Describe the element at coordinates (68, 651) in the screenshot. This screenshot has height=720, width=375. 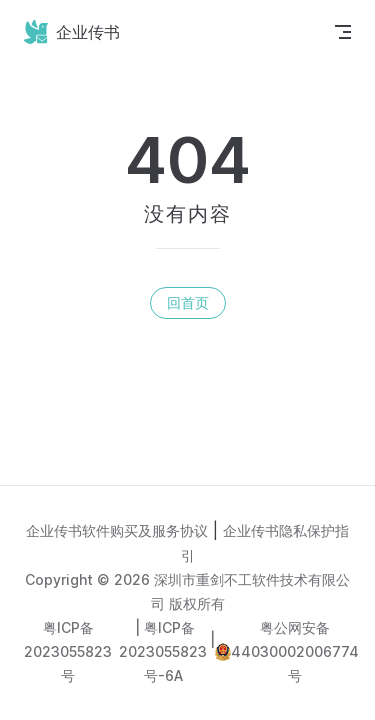
I see `粤ICP备2023055823号` at that location.